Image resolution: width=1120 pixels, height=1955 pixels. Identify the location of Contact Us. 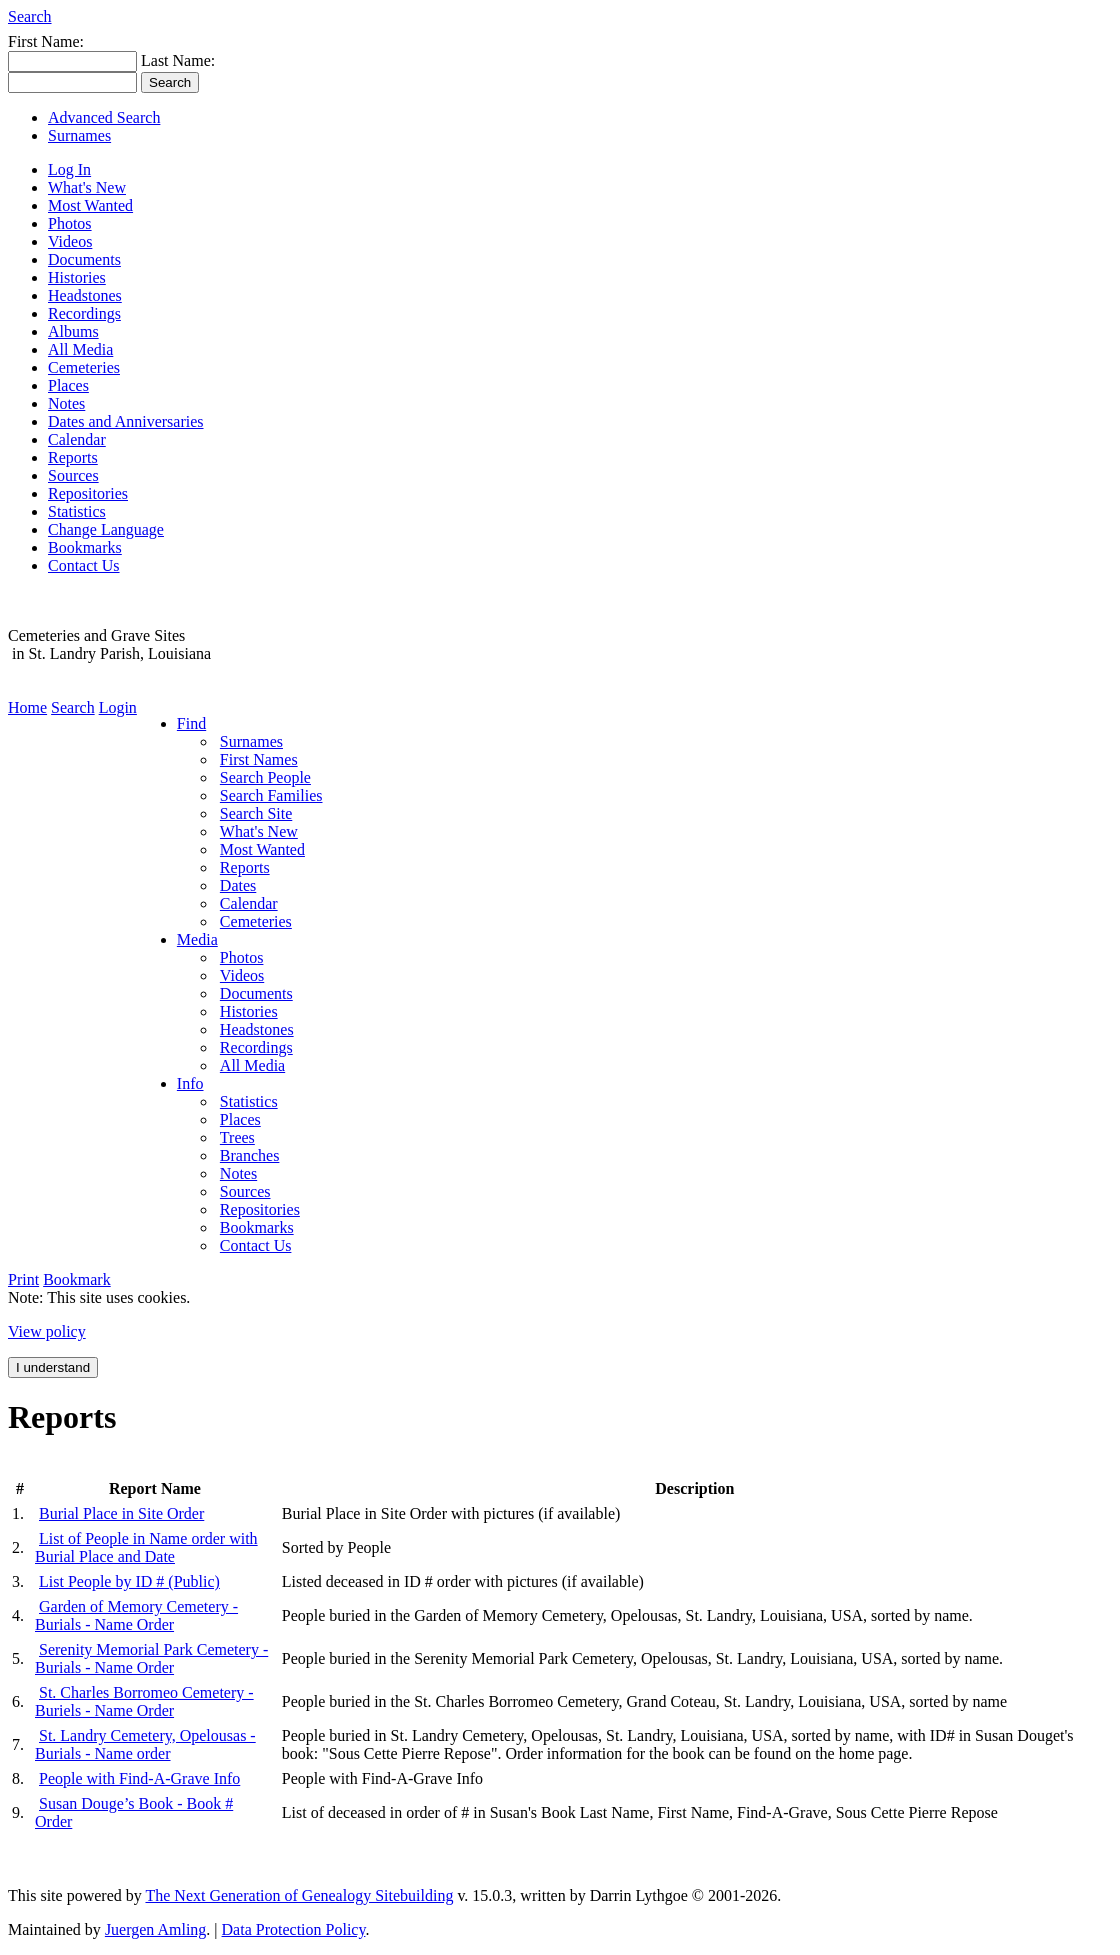
(84, 565).